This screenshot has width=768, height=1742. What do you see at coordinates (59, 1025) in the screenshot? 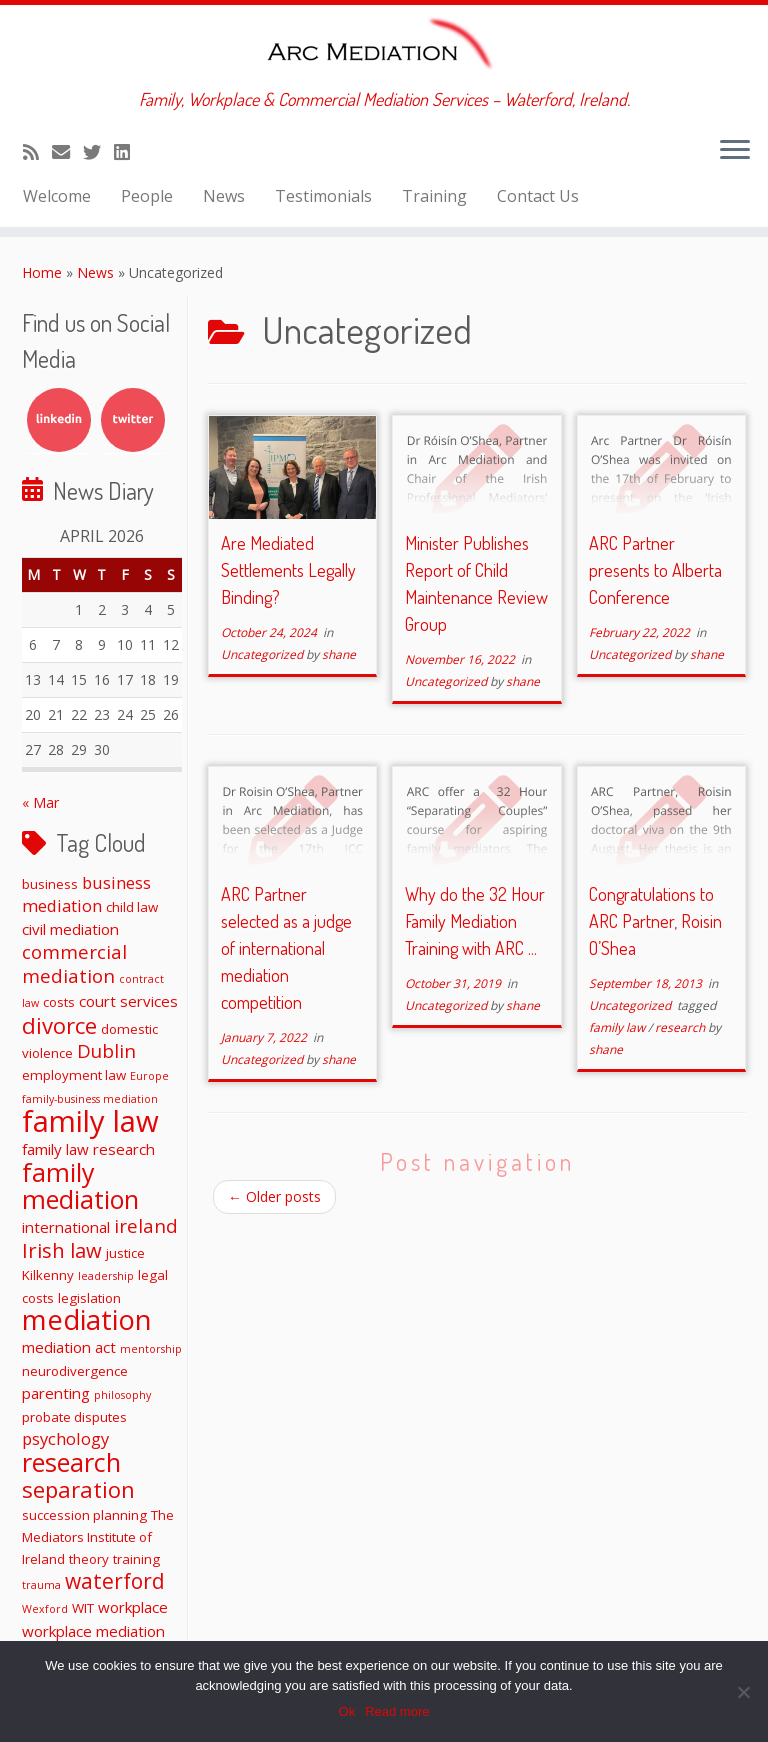
I see `divorce [divorce (11 items)]` at bounding box center [59, 1025].